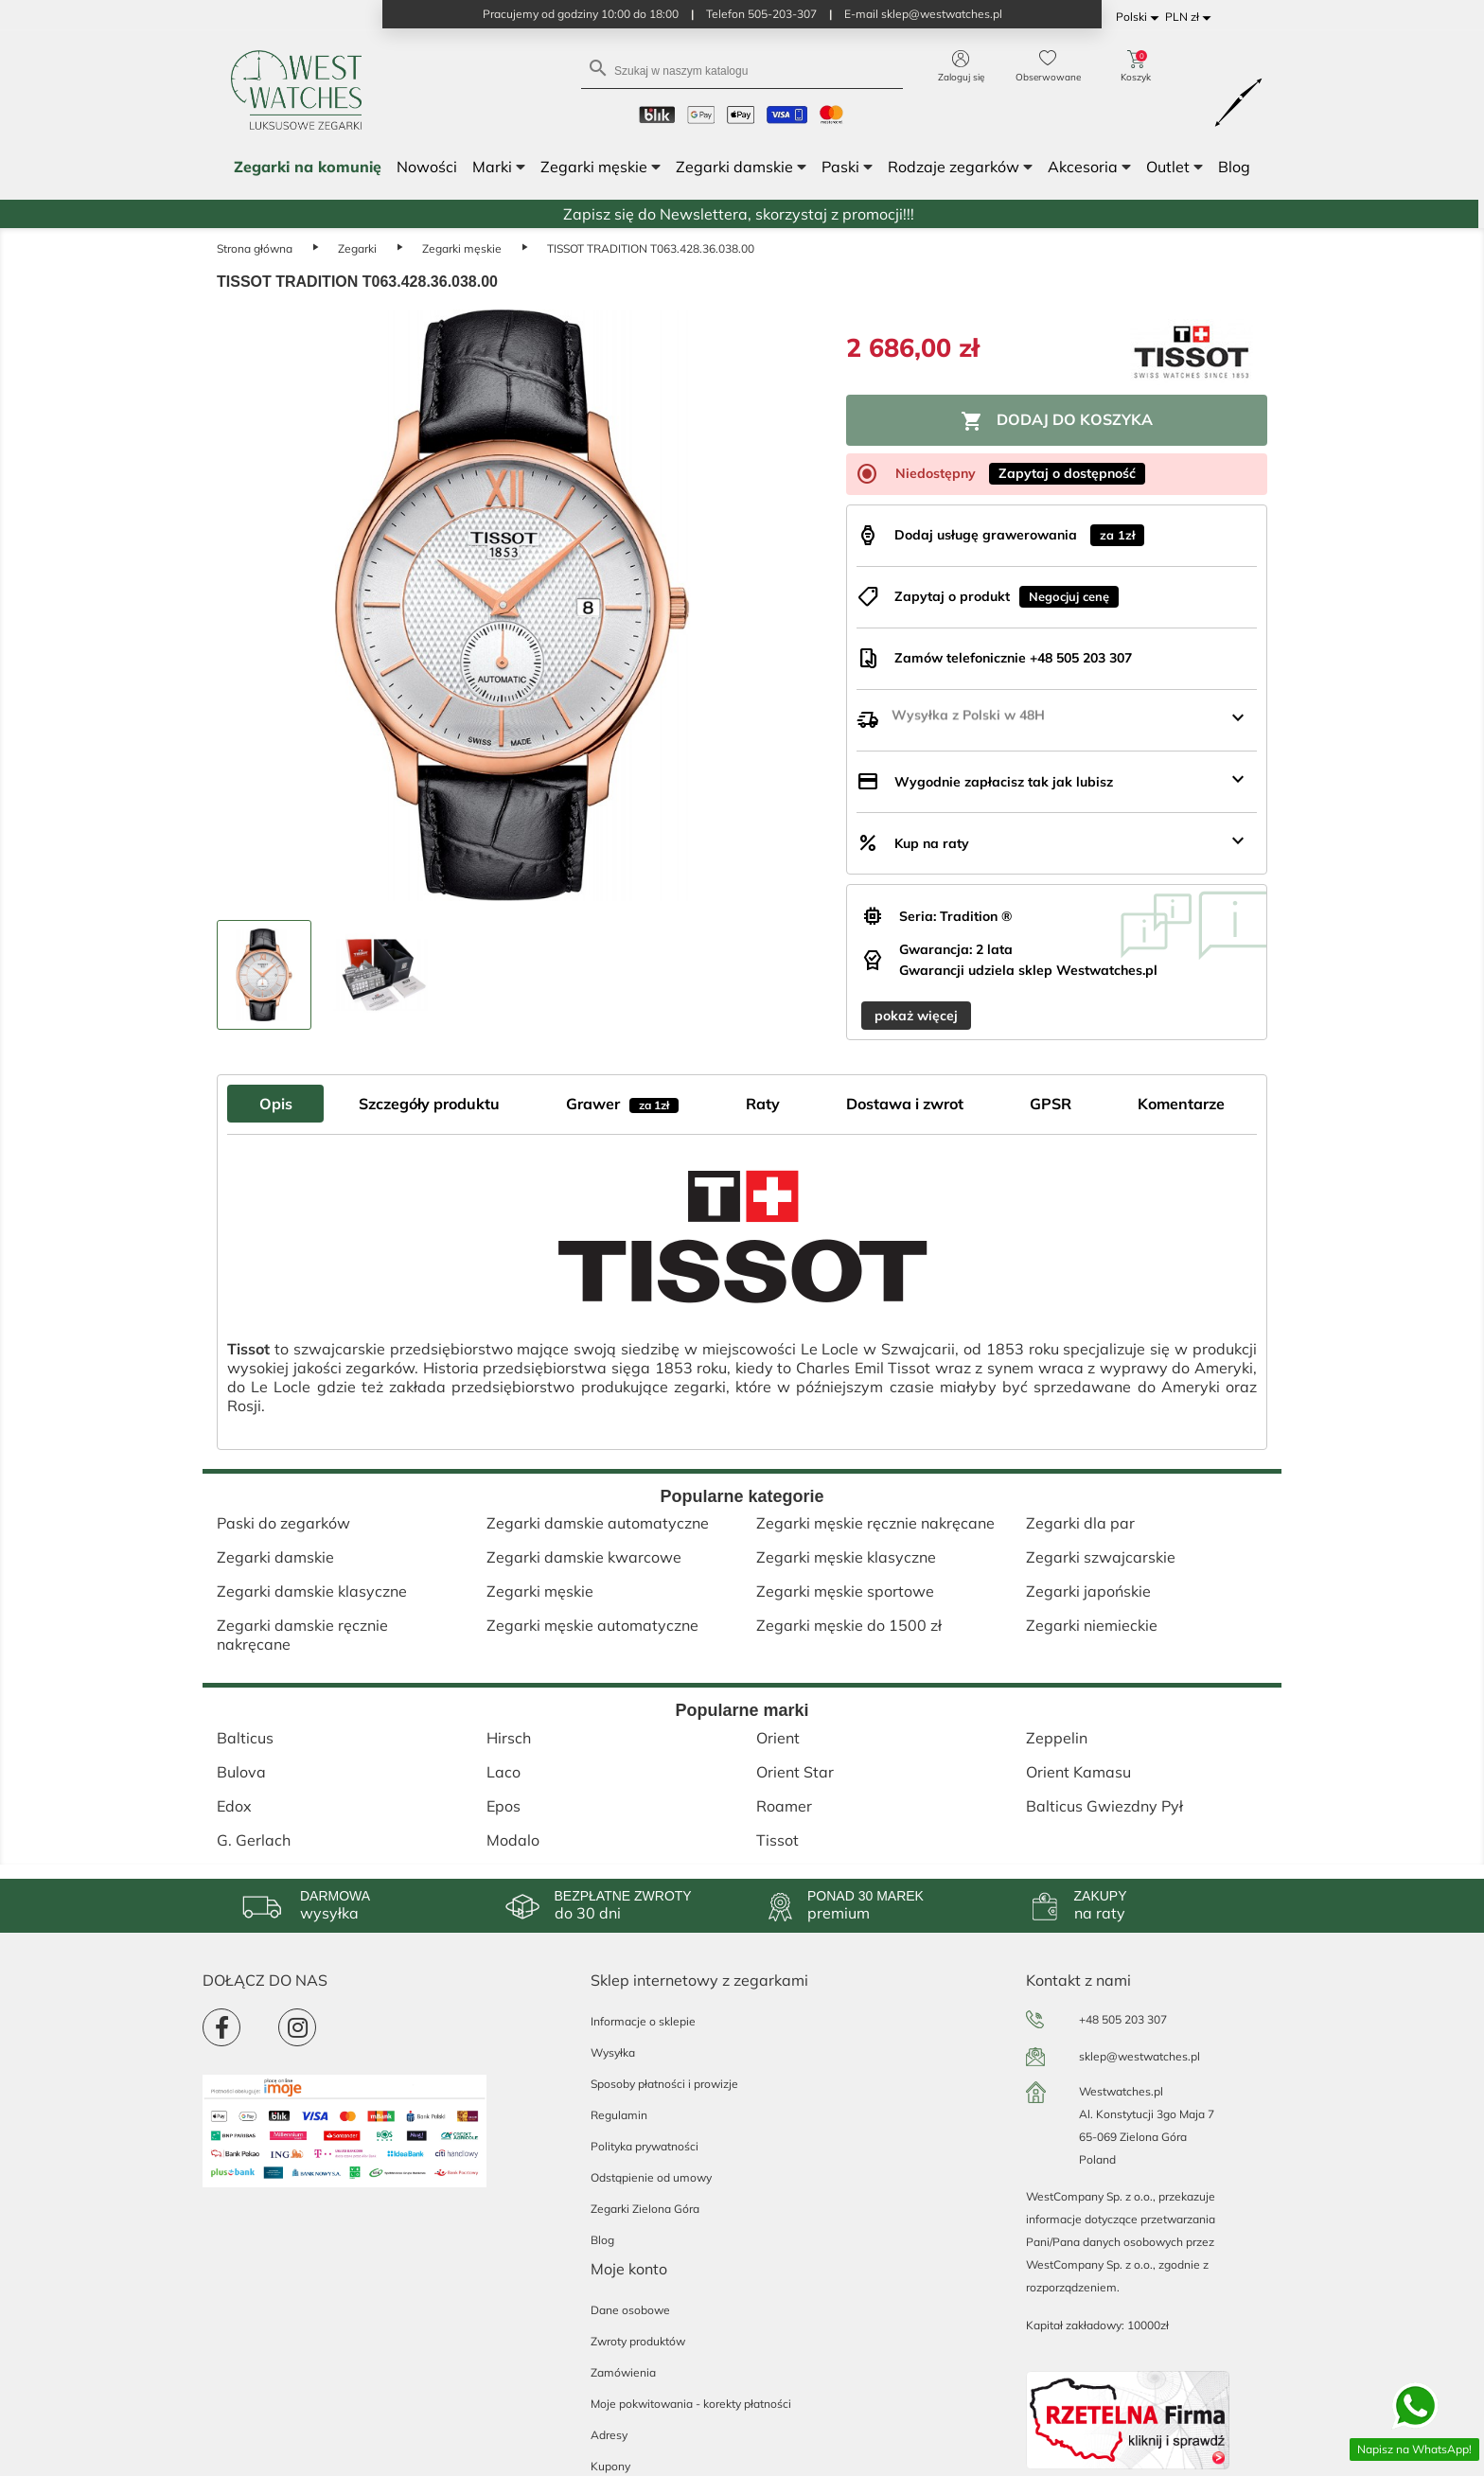 The image size is (1484, 2476). I want to click on Wysyłka, so click(613, 2052).